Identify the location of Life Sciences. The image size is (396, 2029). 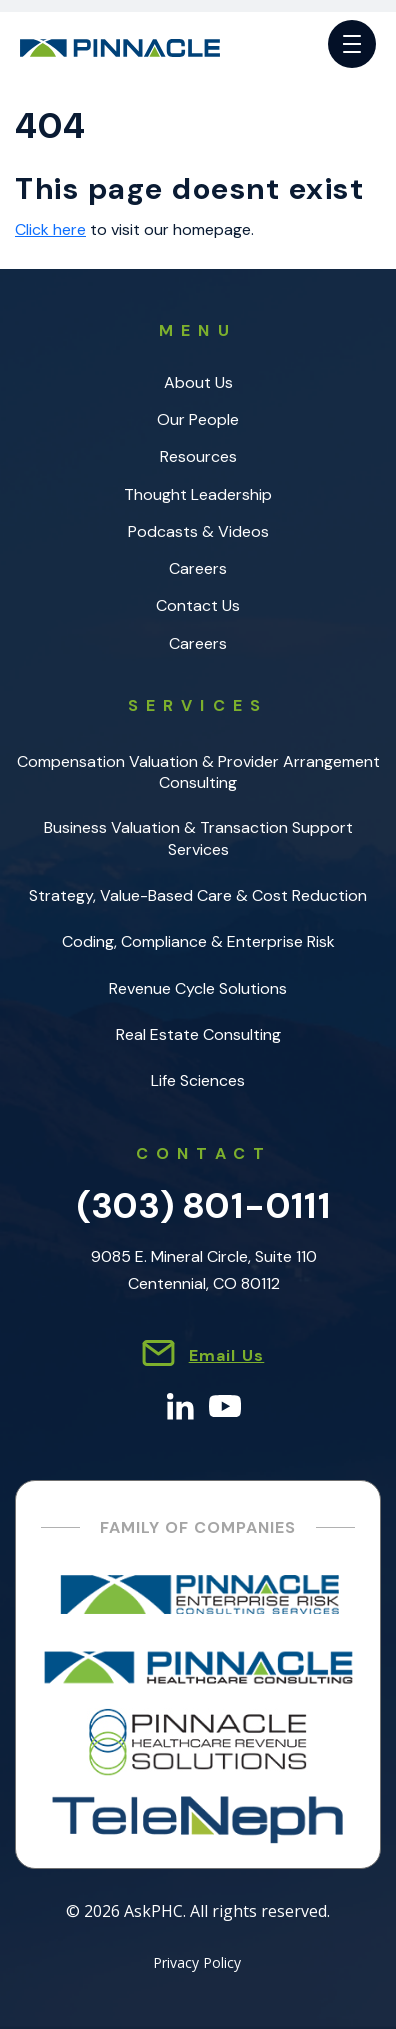
(198, 1080).